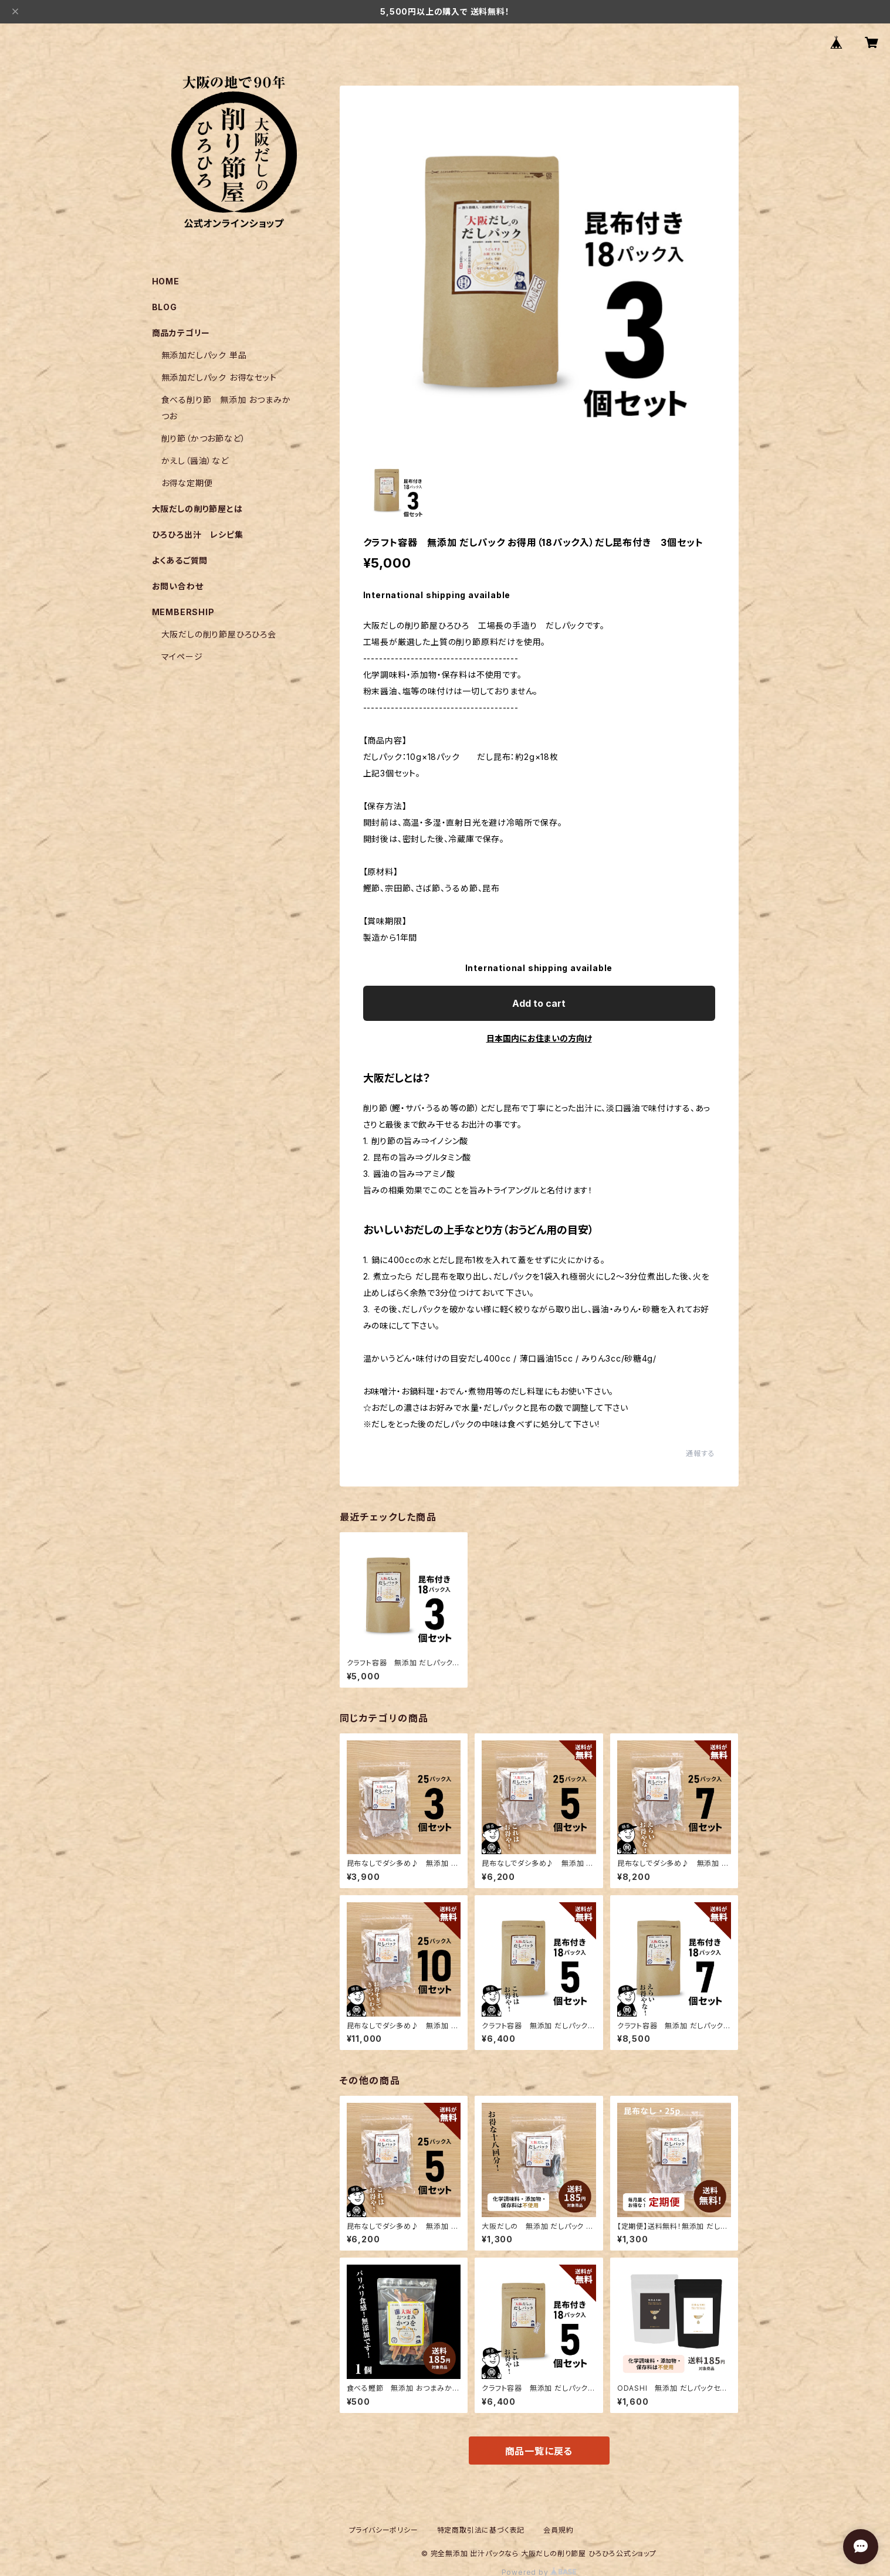  Describe the element at coordinates (166, 281) in the screenshot. I see `HOME` at that location.